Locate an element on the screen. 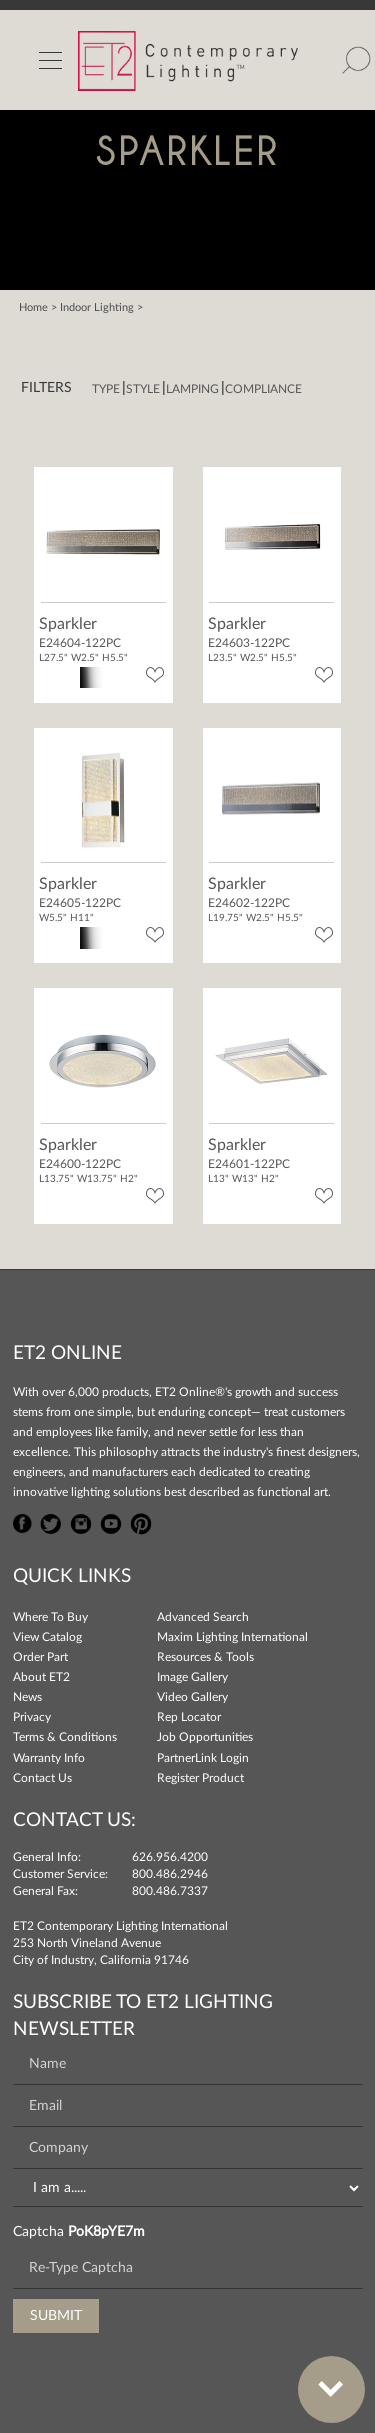 This screenshot has width=375, height=2433. Contact Us is located at coordinates (42, 1778).